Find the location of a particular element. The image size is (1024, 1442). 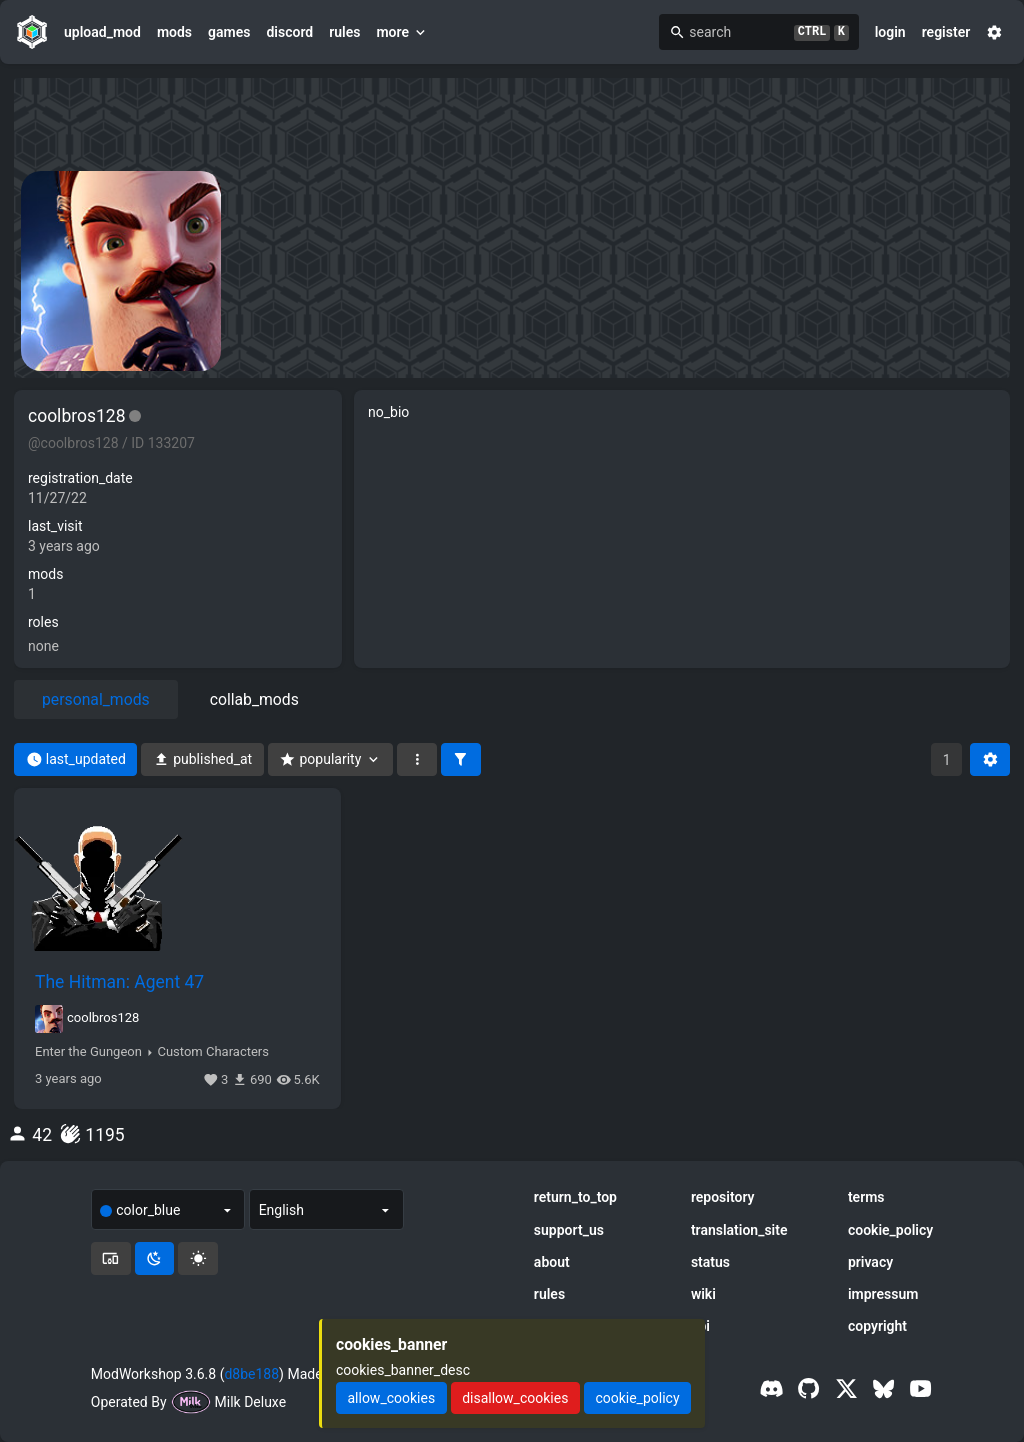

personal_mods is located at coordinates (96, 699).